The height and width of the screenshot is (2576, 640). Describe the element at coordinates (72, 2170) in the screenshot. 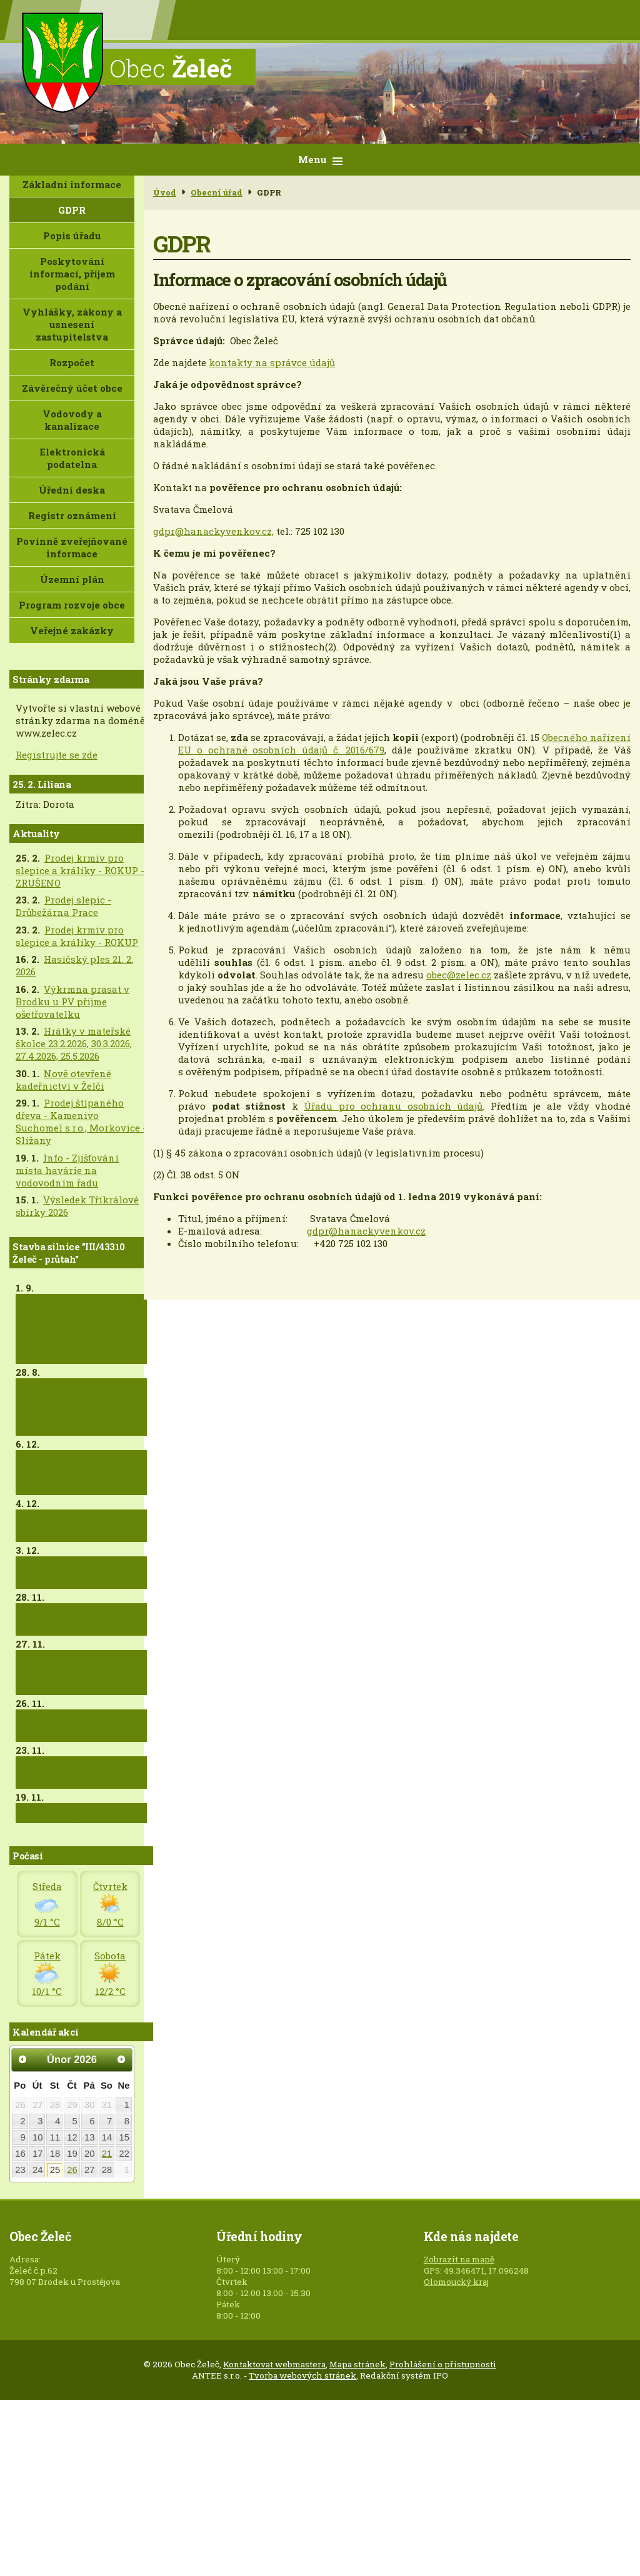

I see `26` at that location.